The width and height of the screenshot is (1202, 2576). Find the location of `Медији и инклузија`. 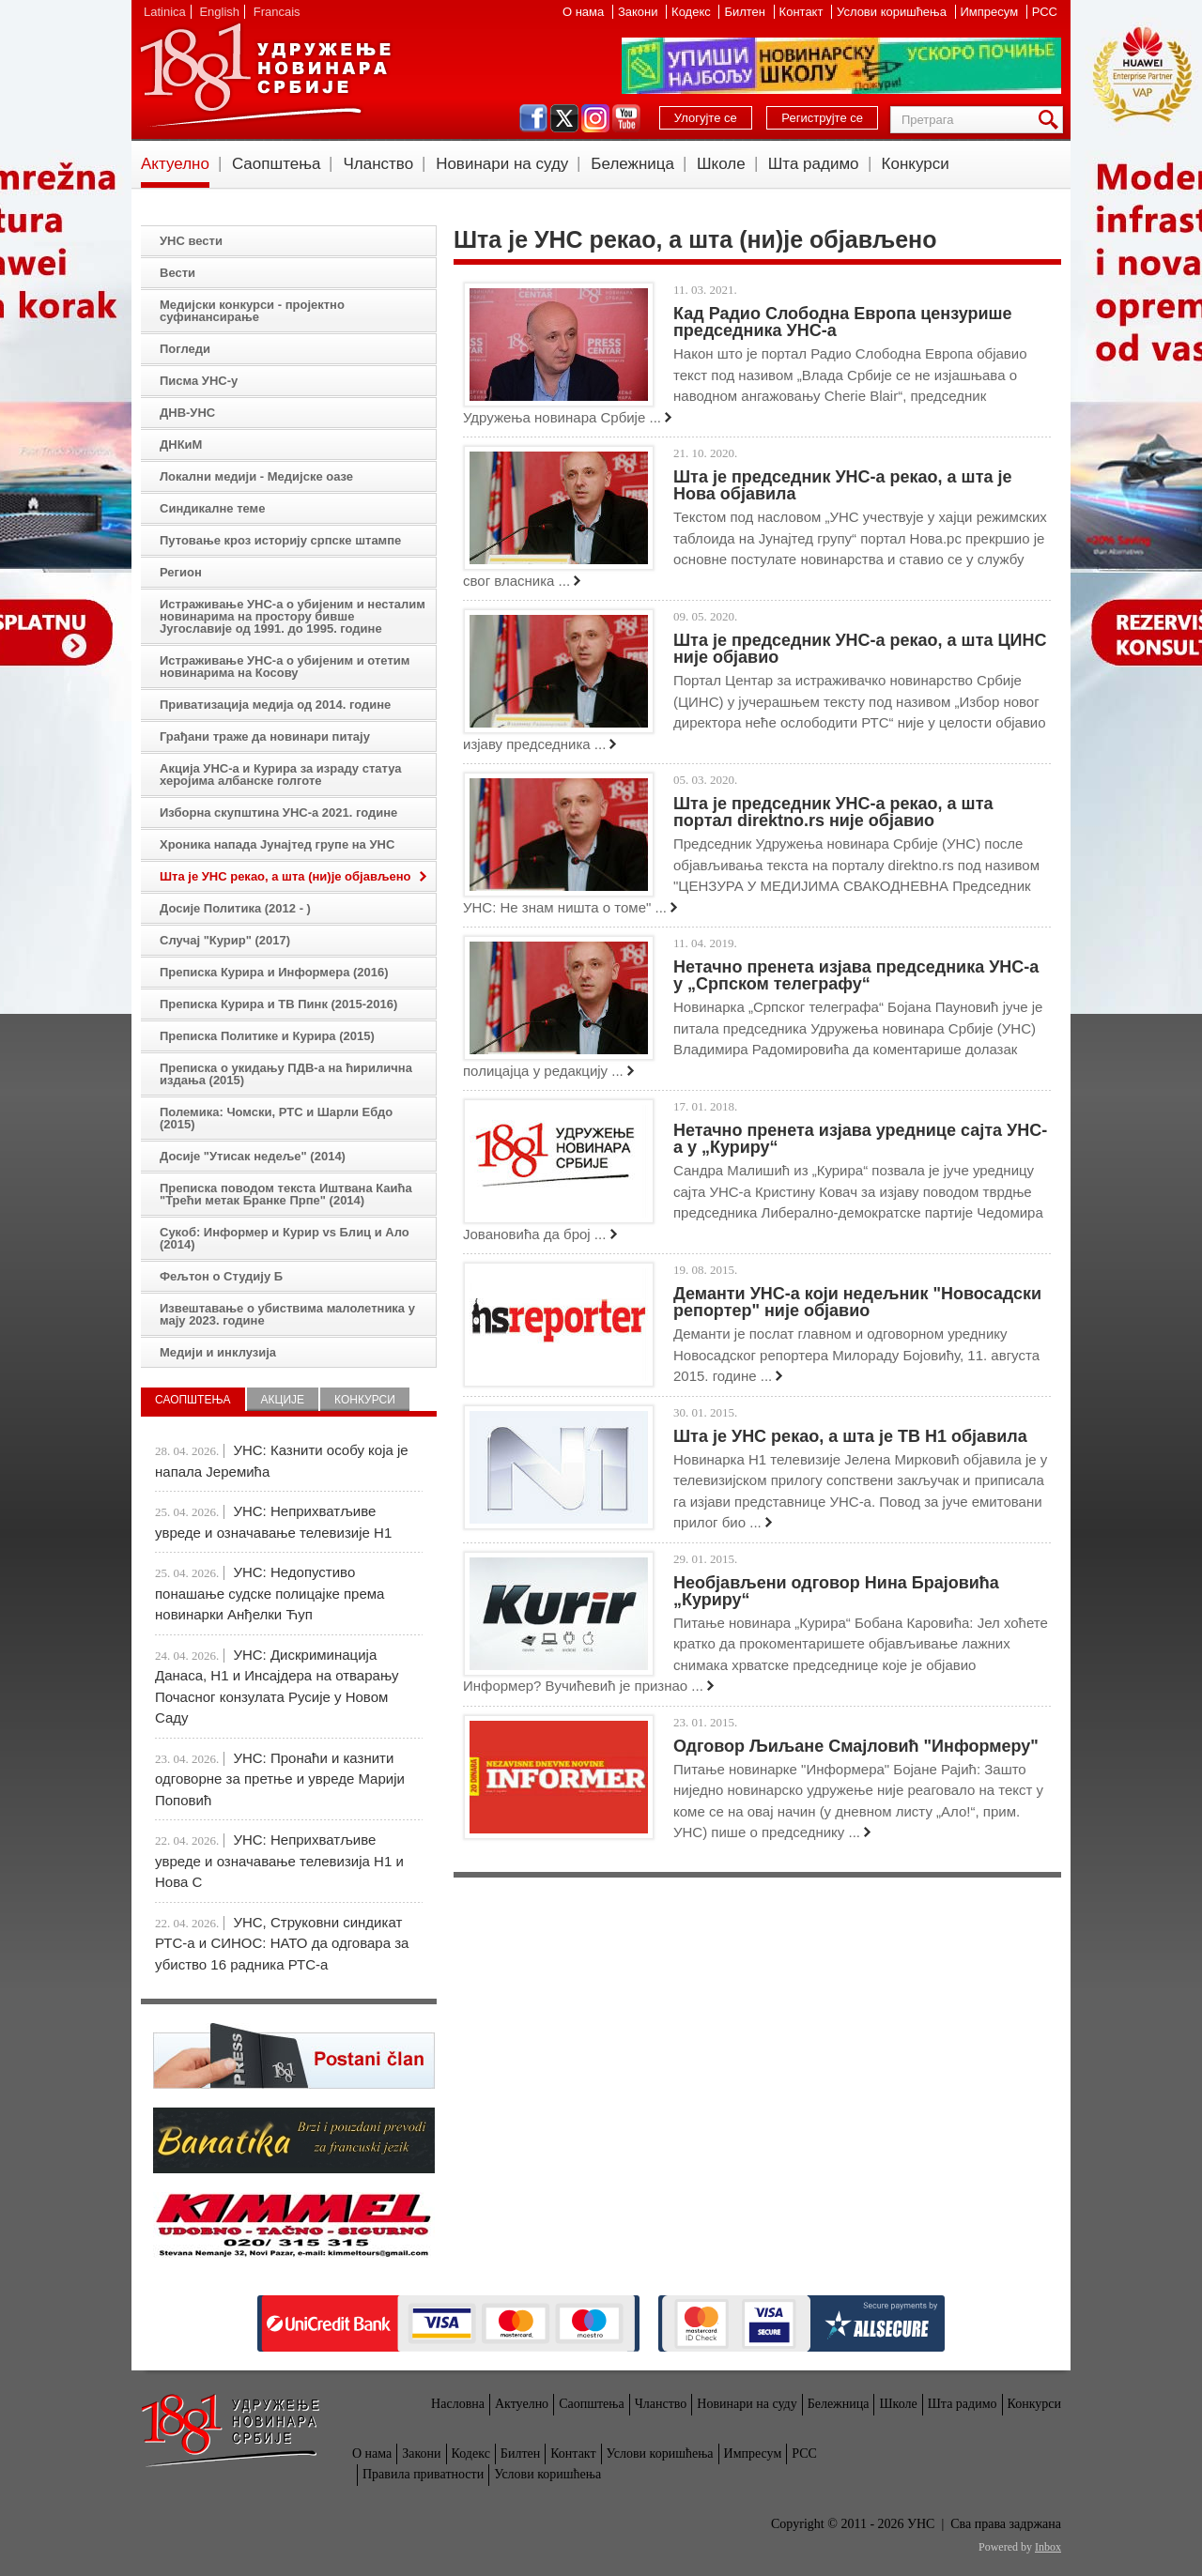

Медији и инклузија is located at coordinates (218, 1352).